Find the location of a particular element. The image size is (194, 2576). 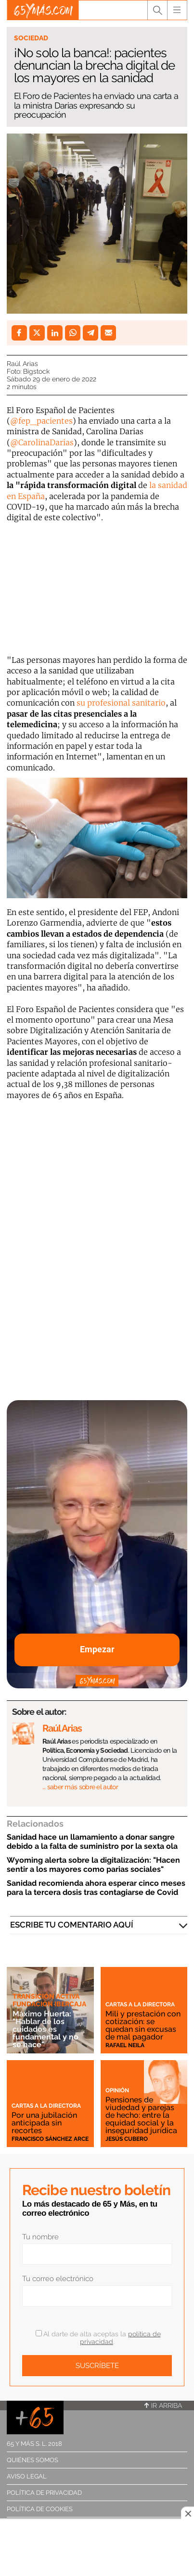

Jesús Cubero is located at coordinates (126, 2139).